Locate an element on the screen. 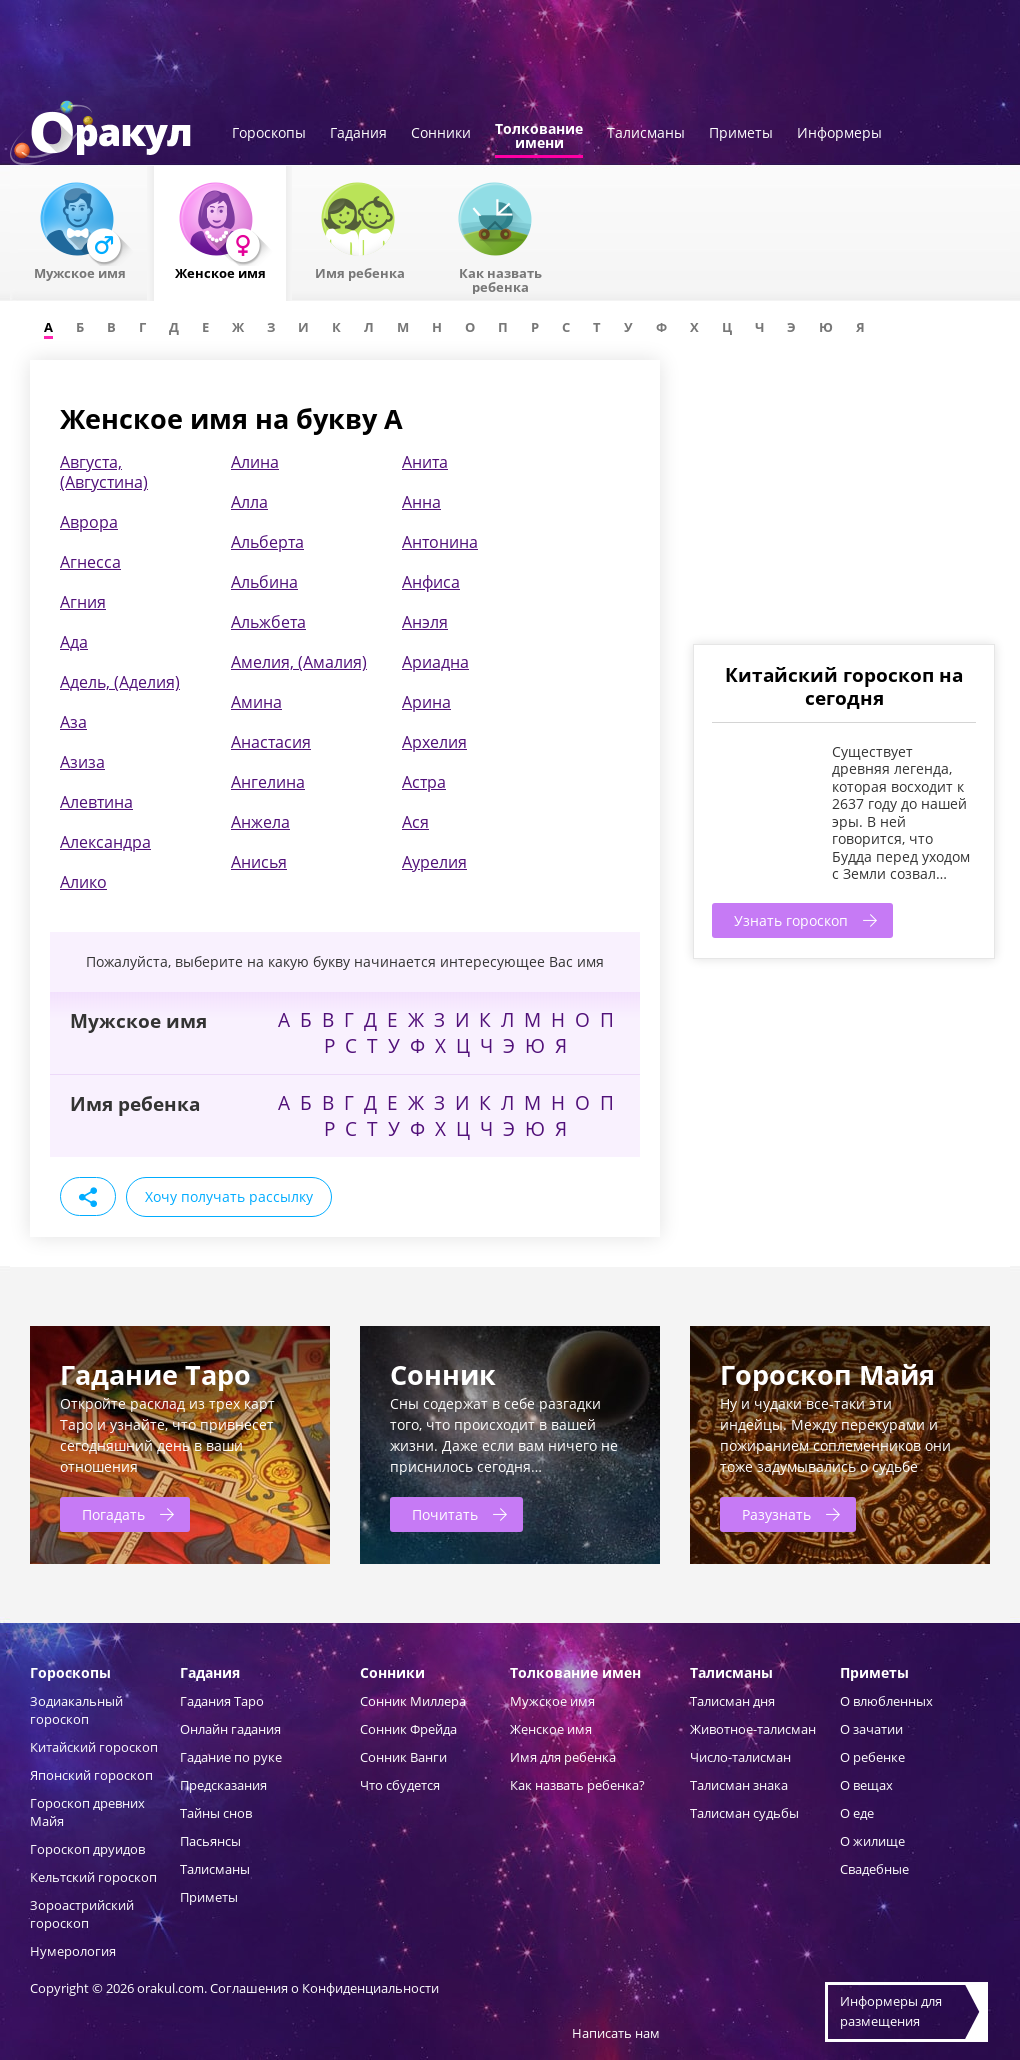 This screenshot has height=2060, width=1020. Ариадна is located at coordinates (435, 662).